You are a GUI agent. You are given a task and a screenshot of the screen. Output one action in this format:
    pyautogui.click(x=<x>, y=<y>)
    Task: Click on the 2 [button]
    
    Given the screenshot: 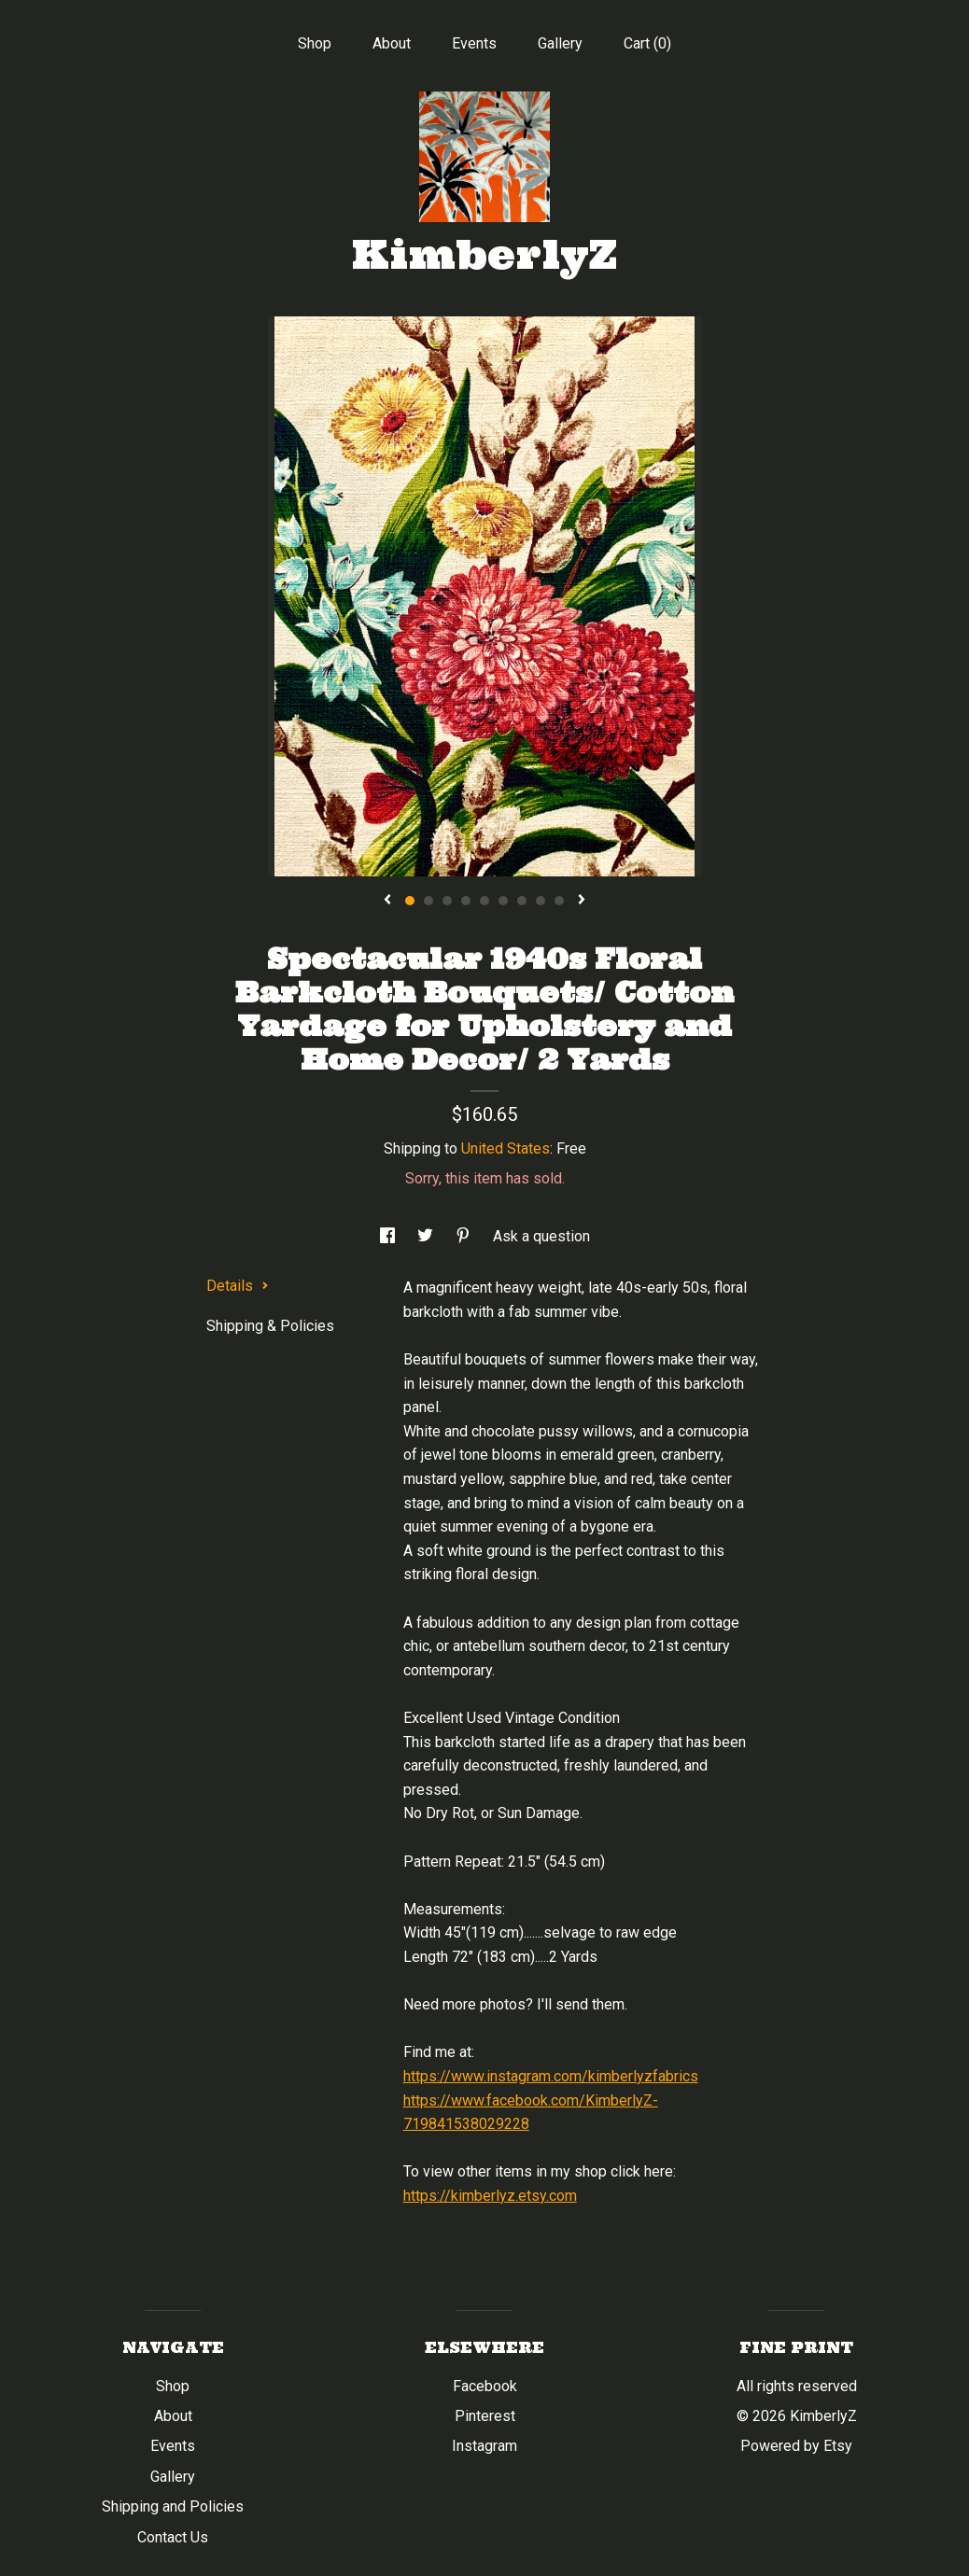 What is the action you would take?
    pyautogui.click(x=428, y=900)
    